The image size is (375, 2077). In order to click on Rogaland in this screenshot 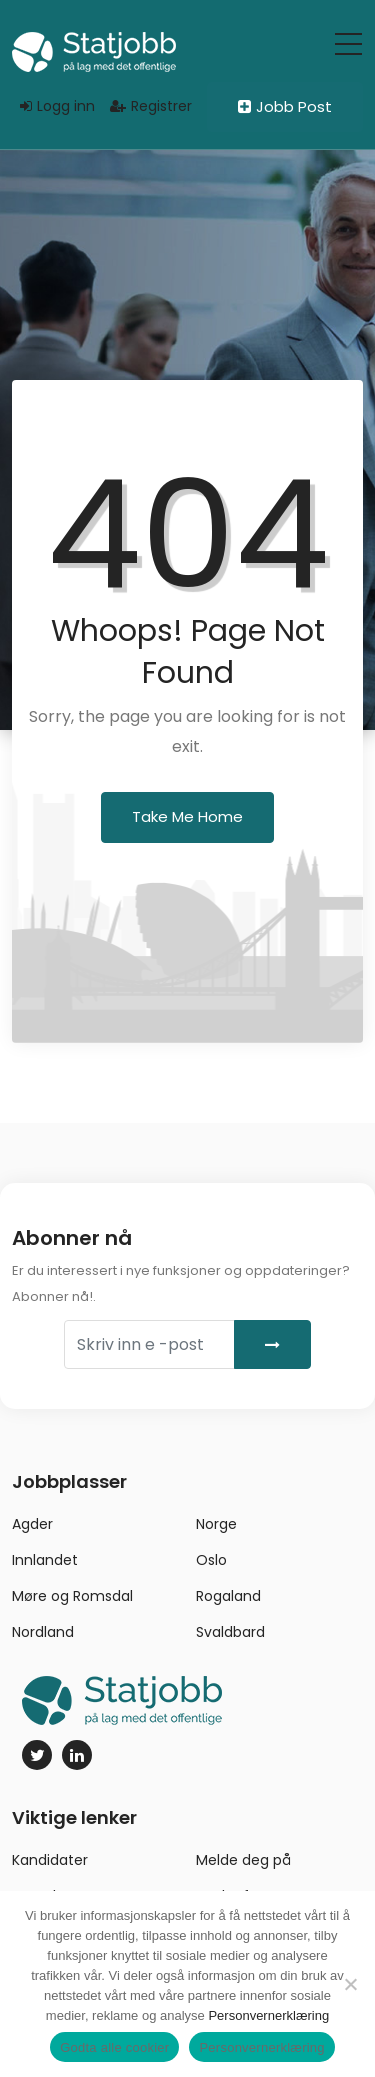, I will do `click(228, 1596)`.